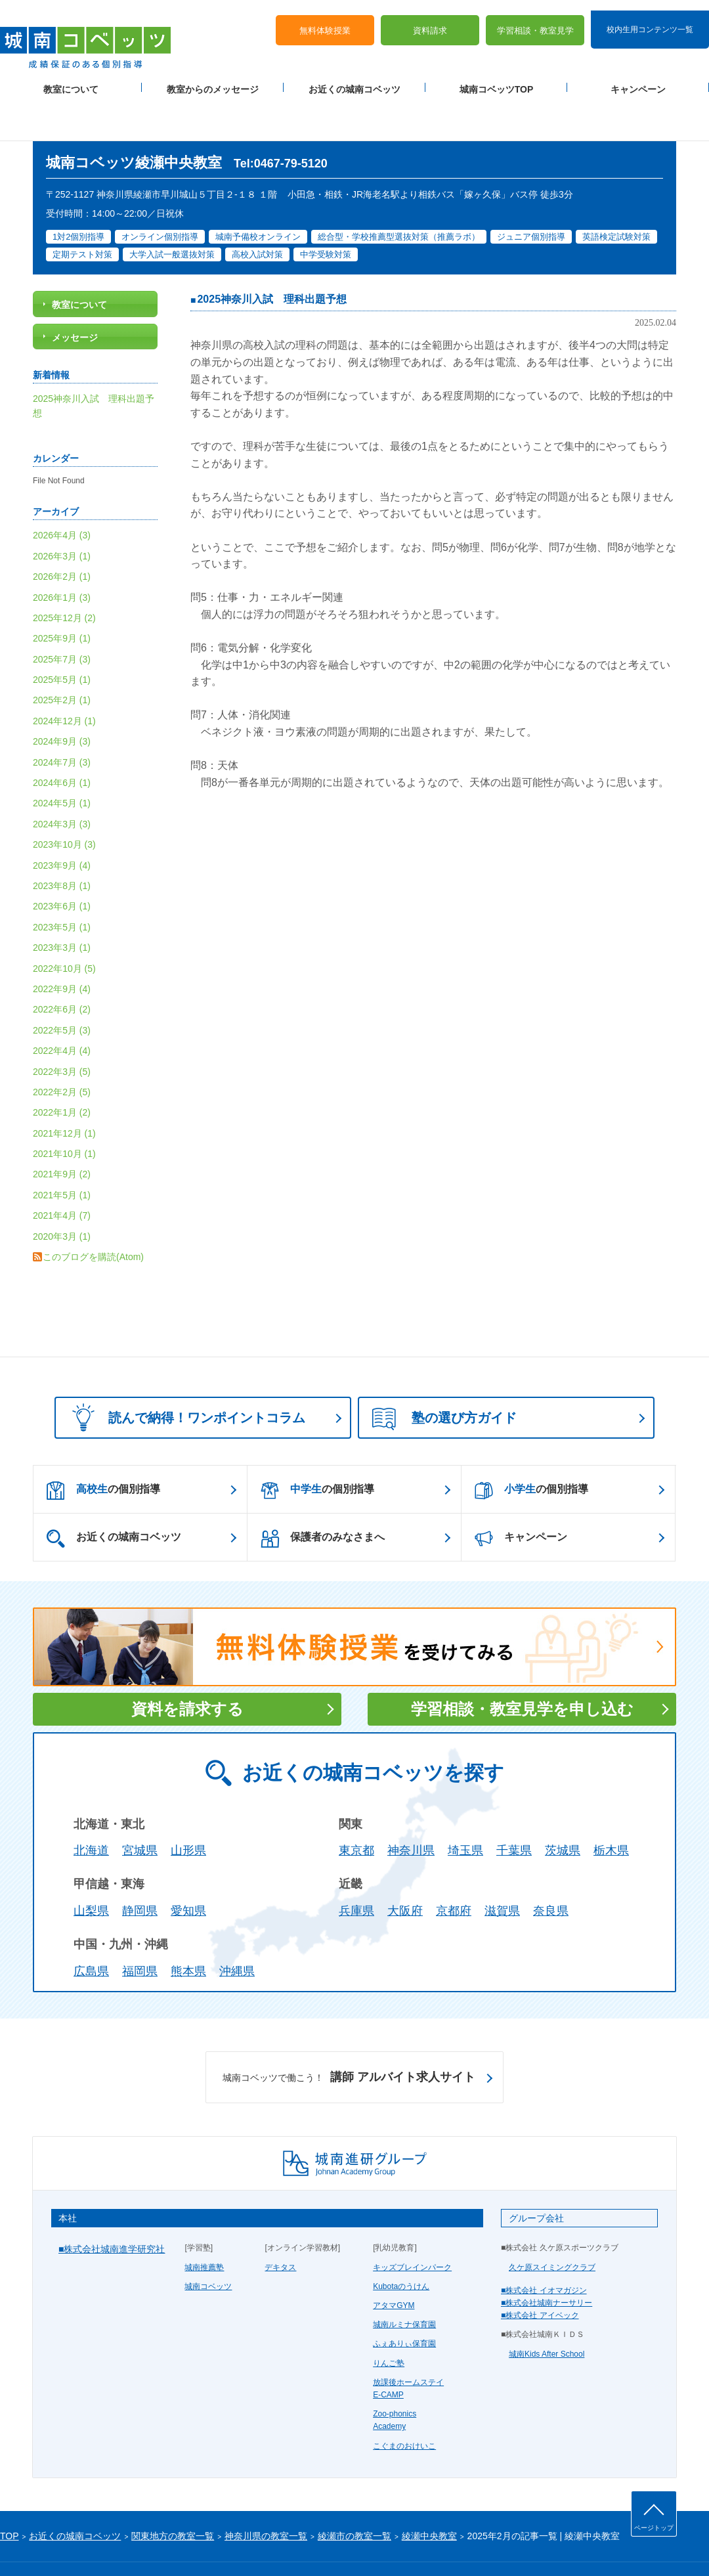 Image resolution: width=709 pixels, height=2576 pixels. I want to click on 無料体験授業, so click(325, 20).